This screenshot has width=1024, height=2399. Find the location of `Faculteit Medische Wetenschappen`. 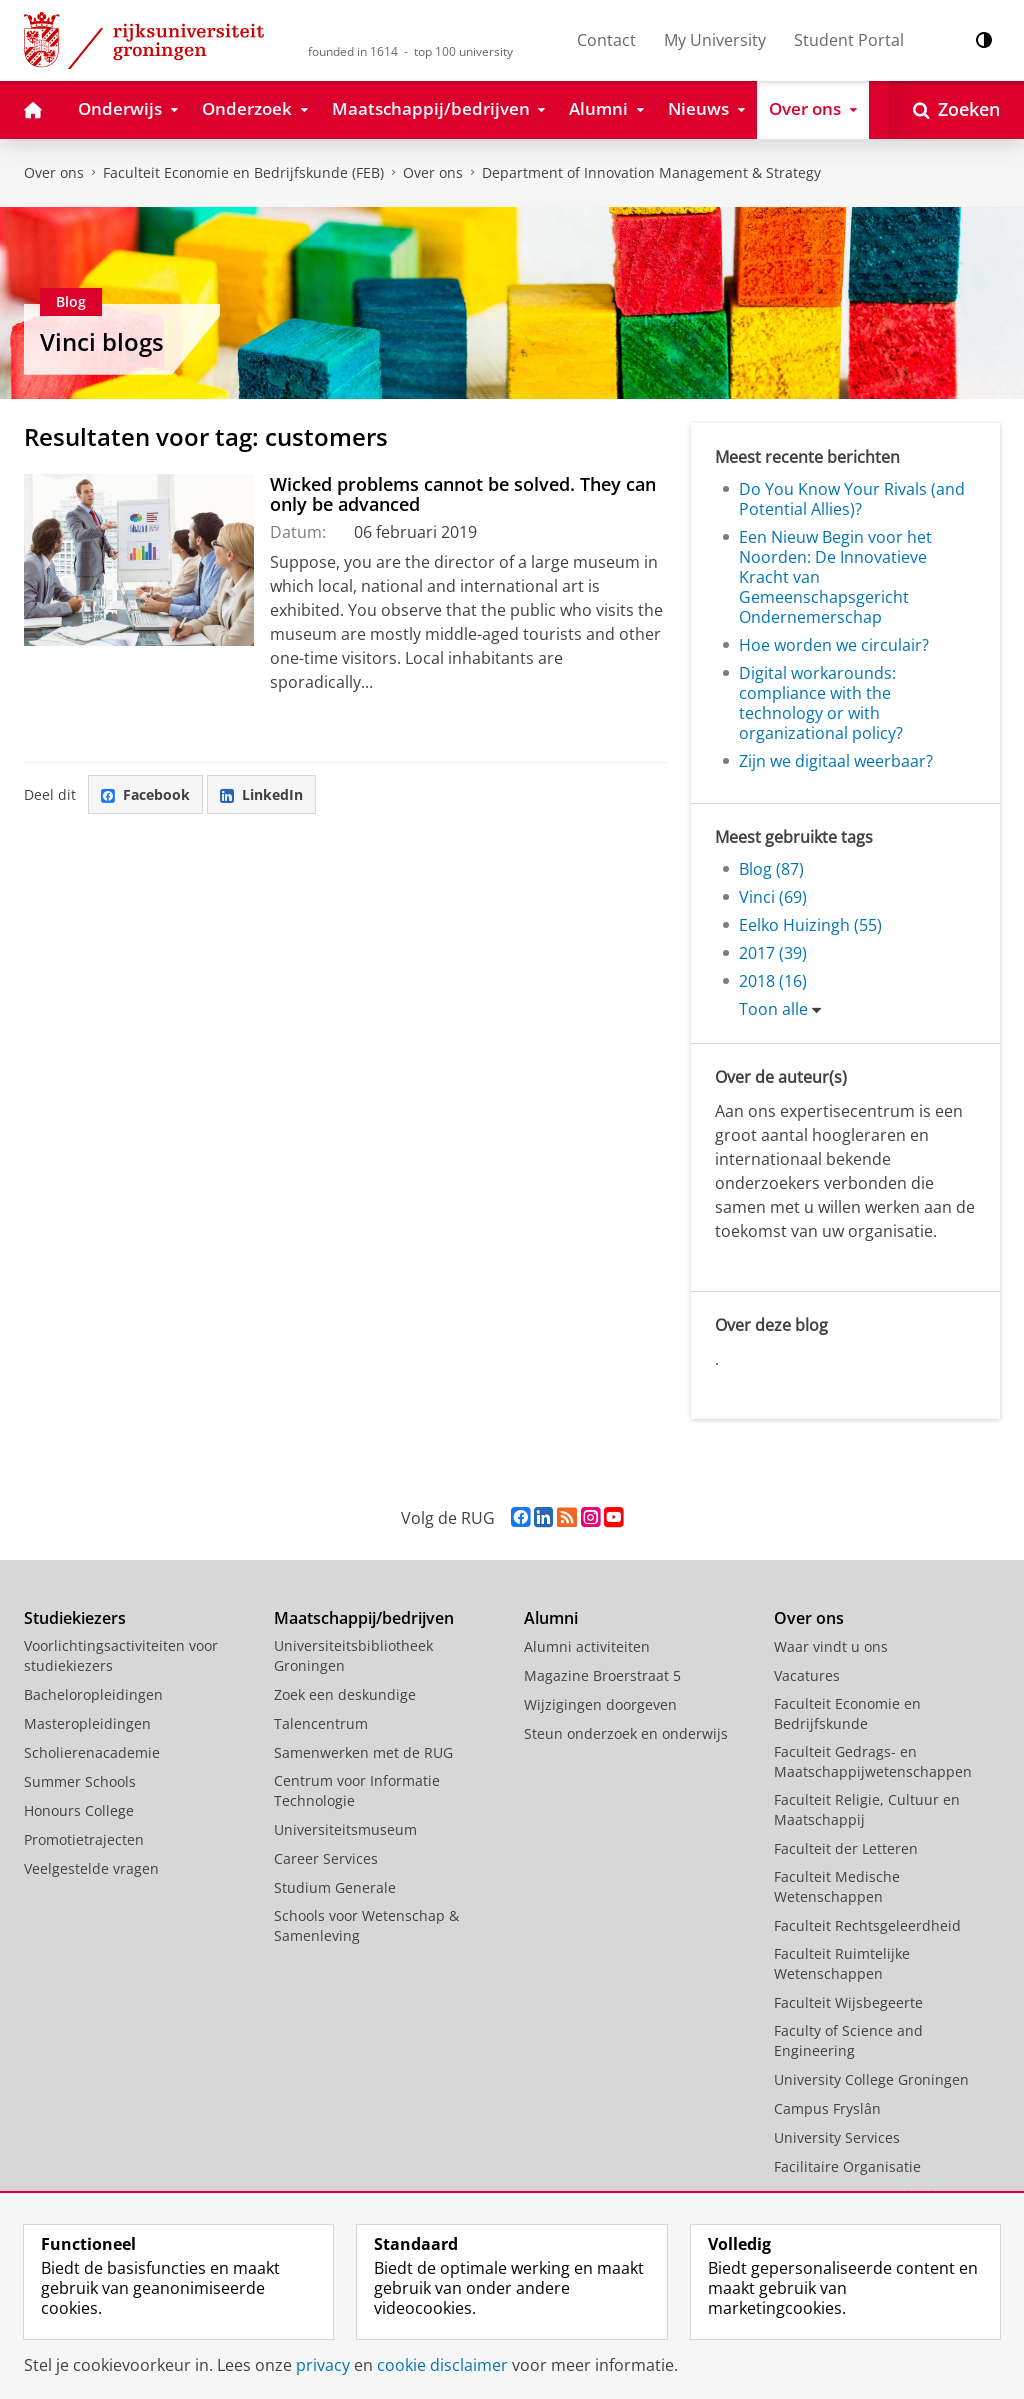

Faculteit Medische Wetenschappen is located at coordinates (837, 1886).